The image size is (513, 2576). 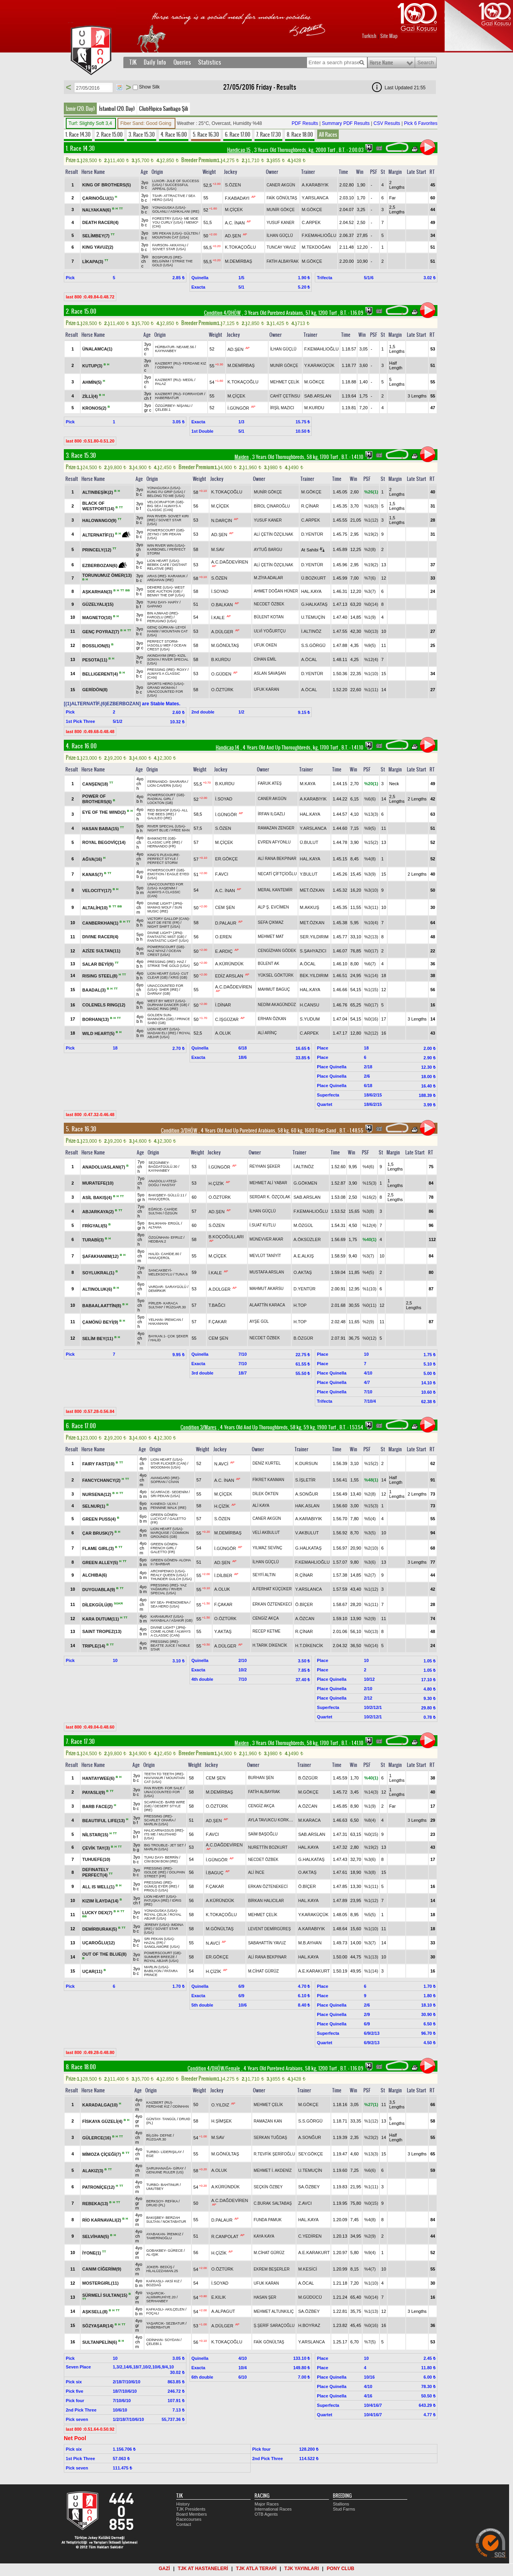 I want to click on UÇAR(11), so click(x=92, y=1971).